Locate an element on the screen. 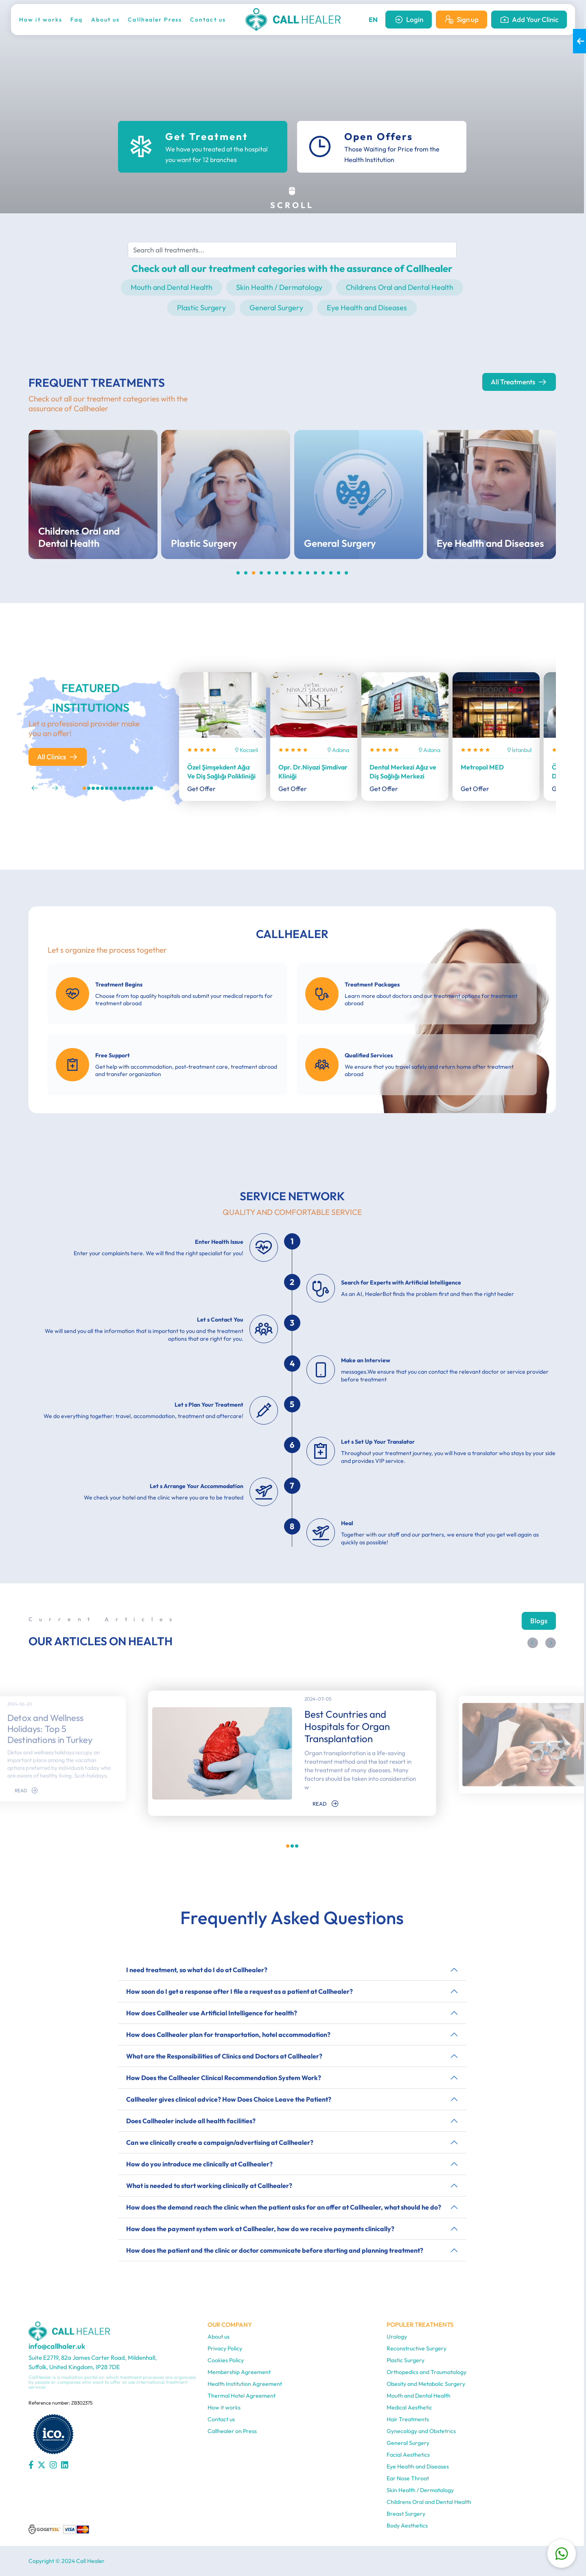 Image resolution: width=586 pixels, height=2576 pixels. Add Your Clinic is located at coordinates (529, 19).